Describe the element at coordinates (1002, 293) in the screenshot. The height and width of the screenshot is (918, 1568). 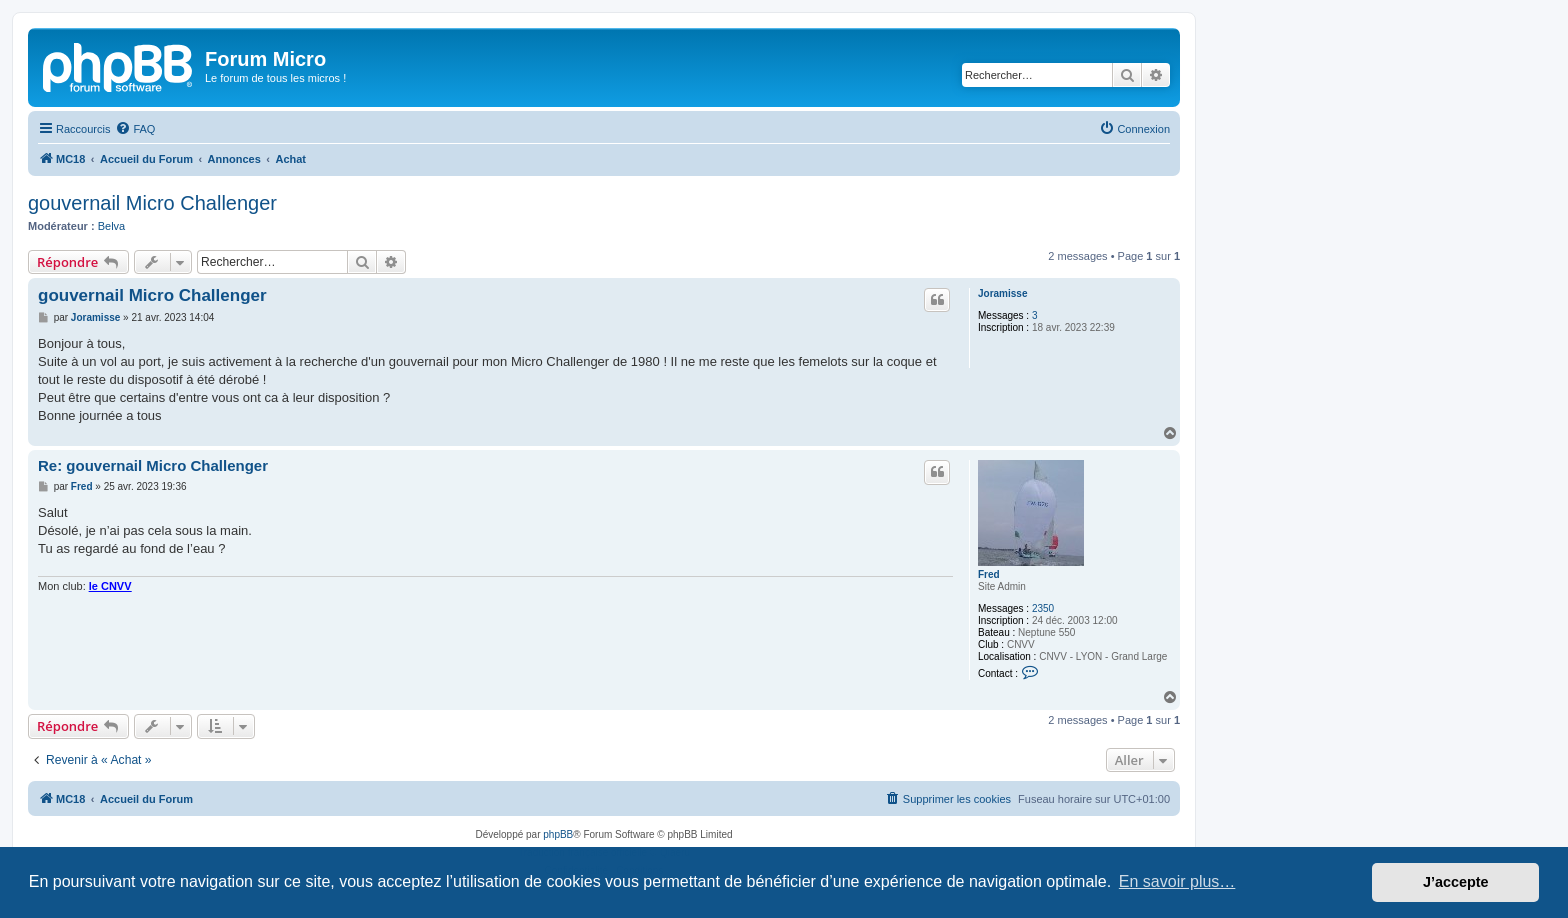
I see `Joramisse` at that location.